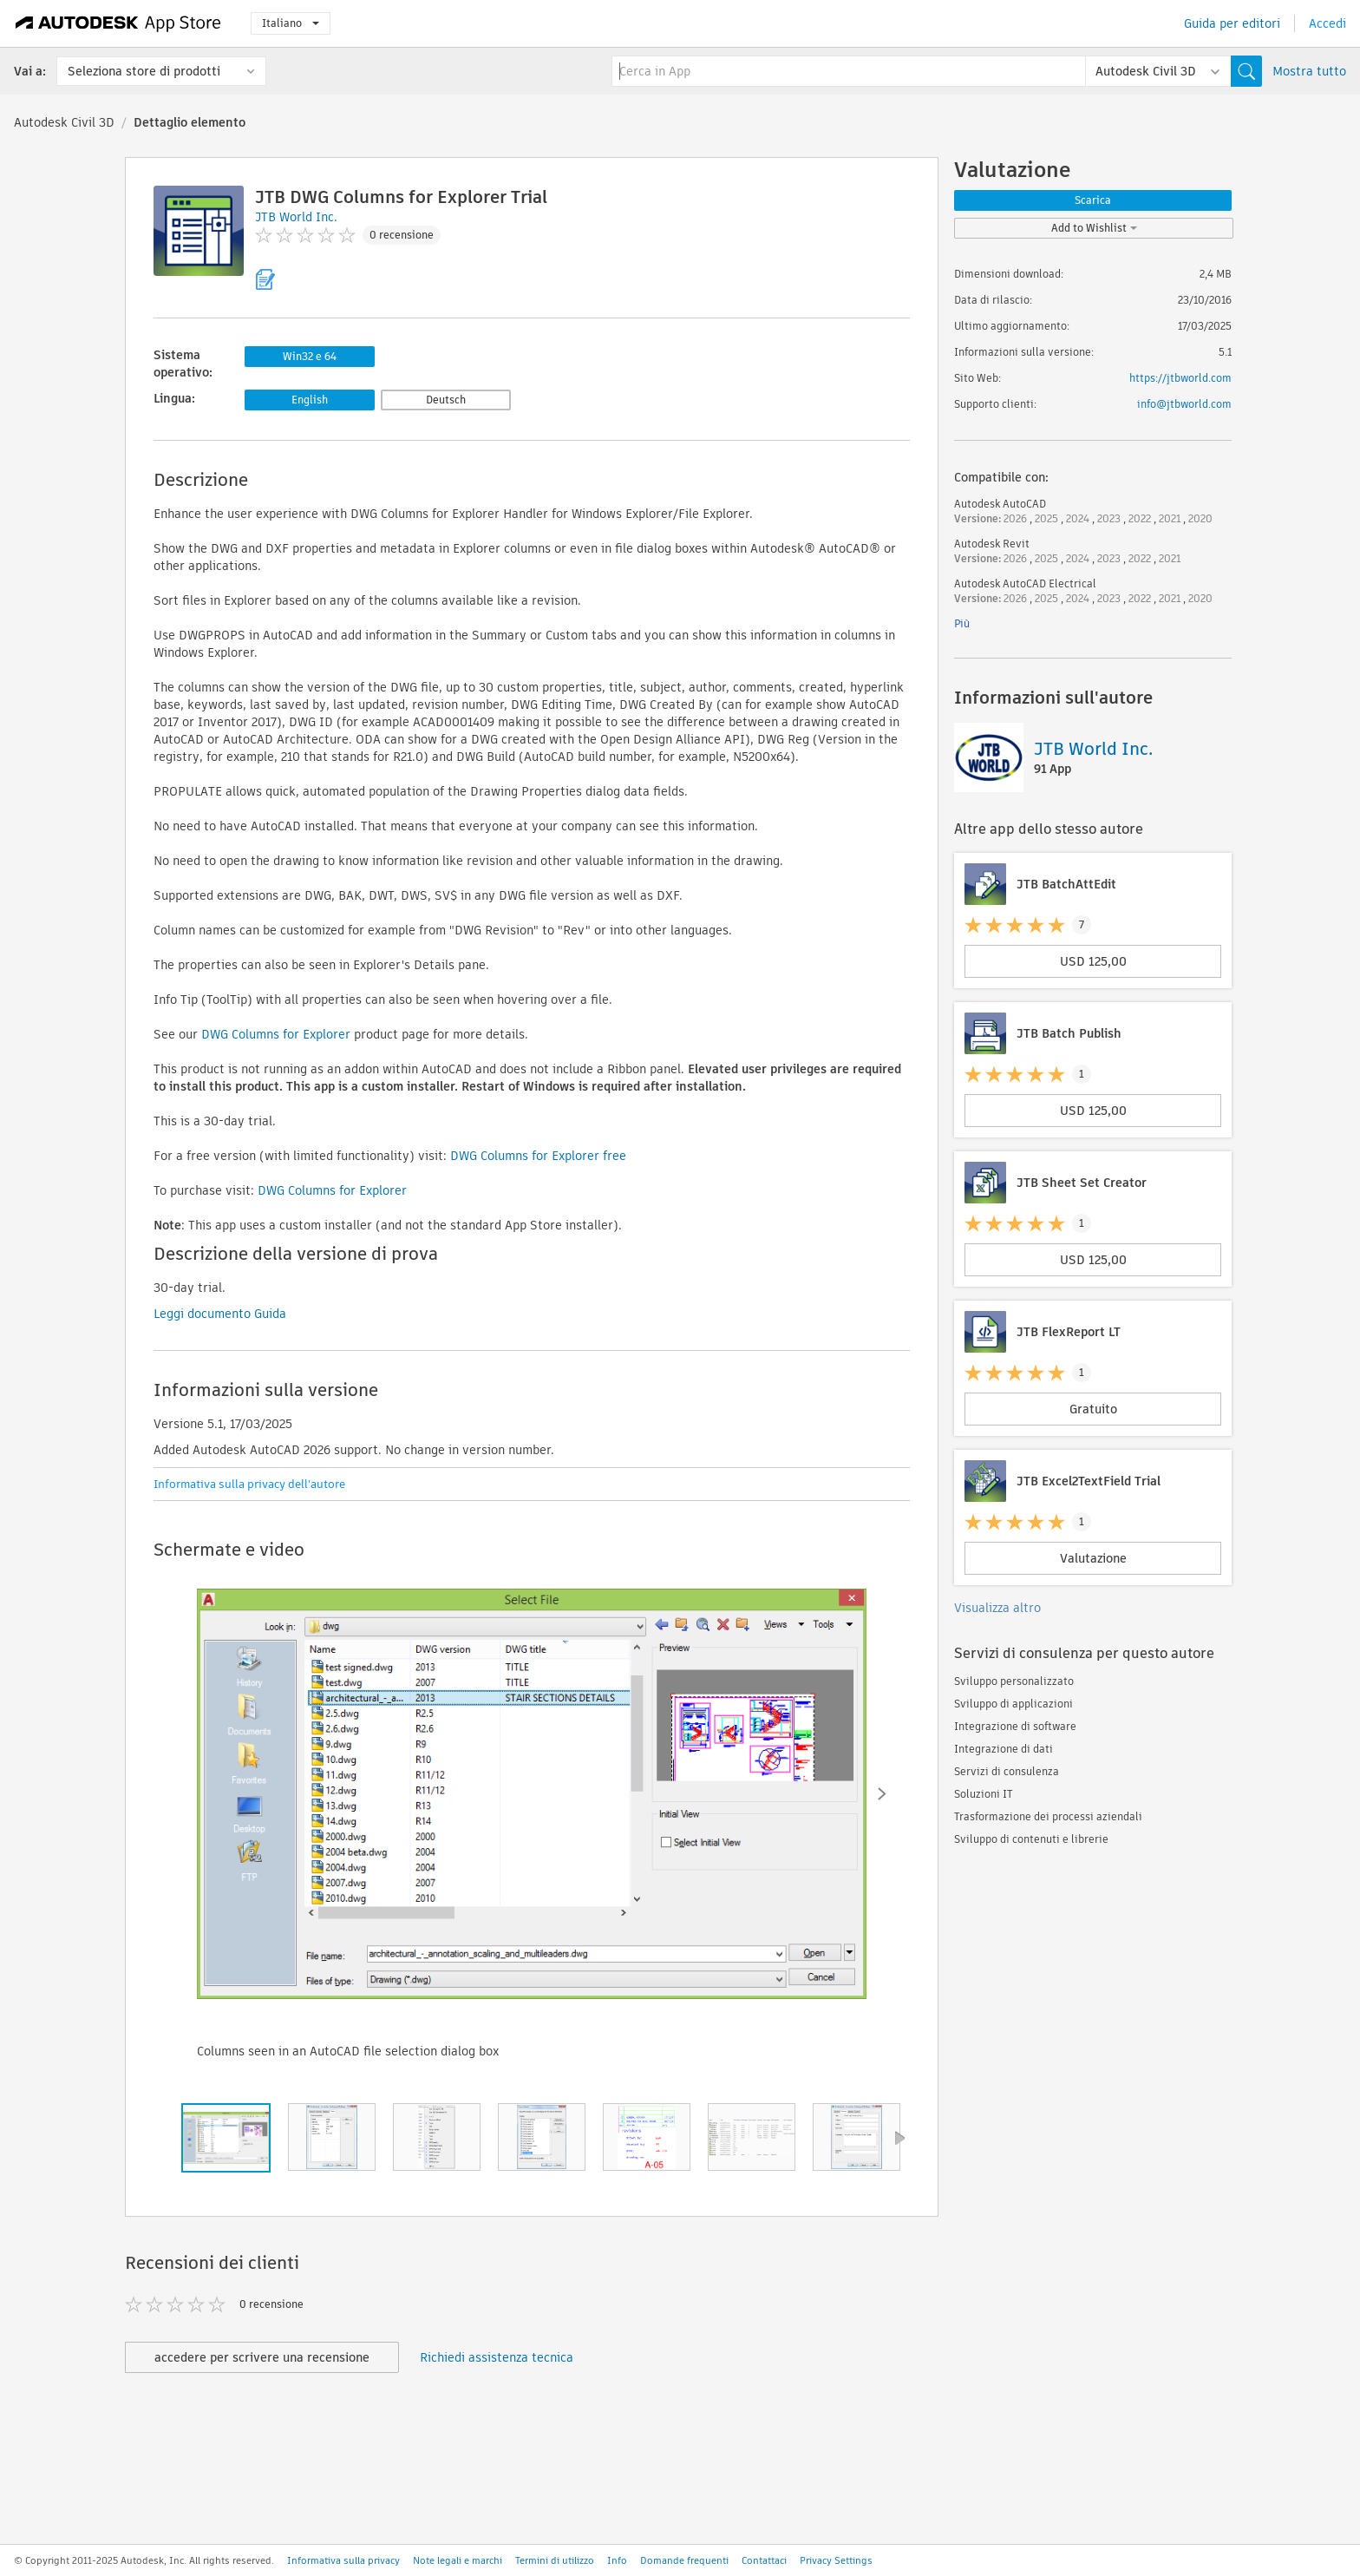 The image size is (1360, 2576). What do you see at coordinates (220, 1313) in the screenshot?
I see `Leggi documento Guida` at bounding box center [220, 1313].